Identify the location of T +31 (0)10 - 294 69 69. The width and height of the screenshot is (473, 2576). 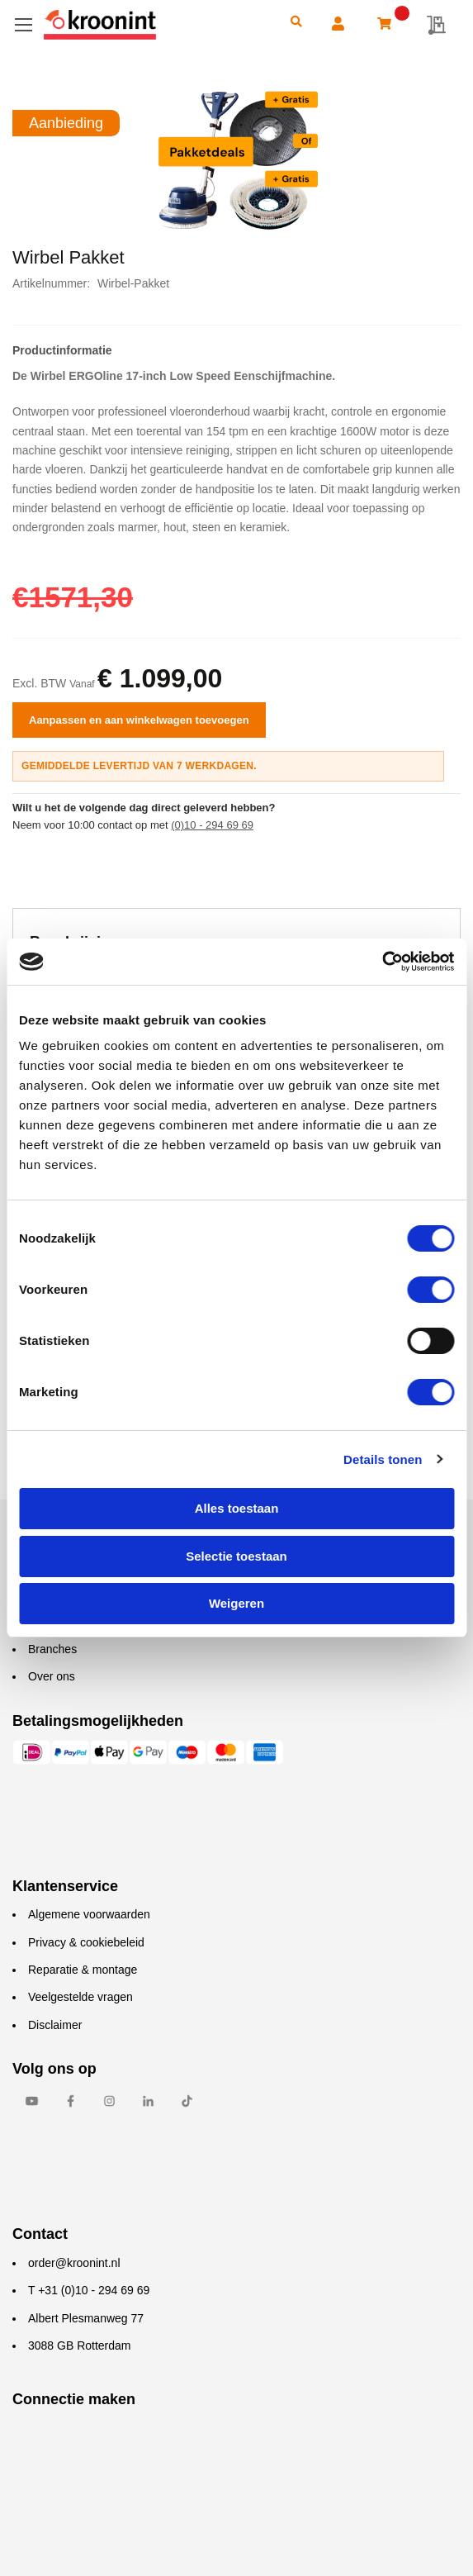
(88, 2290).